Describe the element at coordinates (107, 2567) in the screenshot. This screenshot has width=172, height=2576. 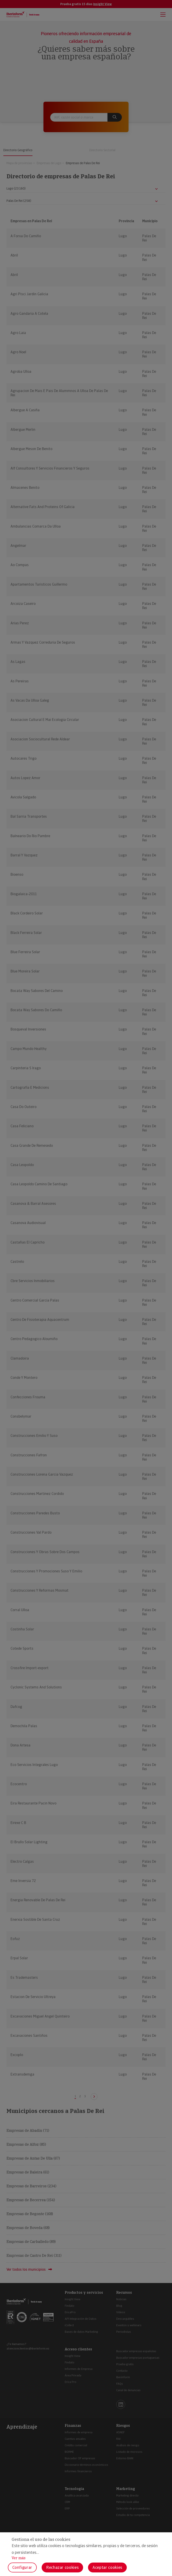
I see `Aceptar cookies` at that location.